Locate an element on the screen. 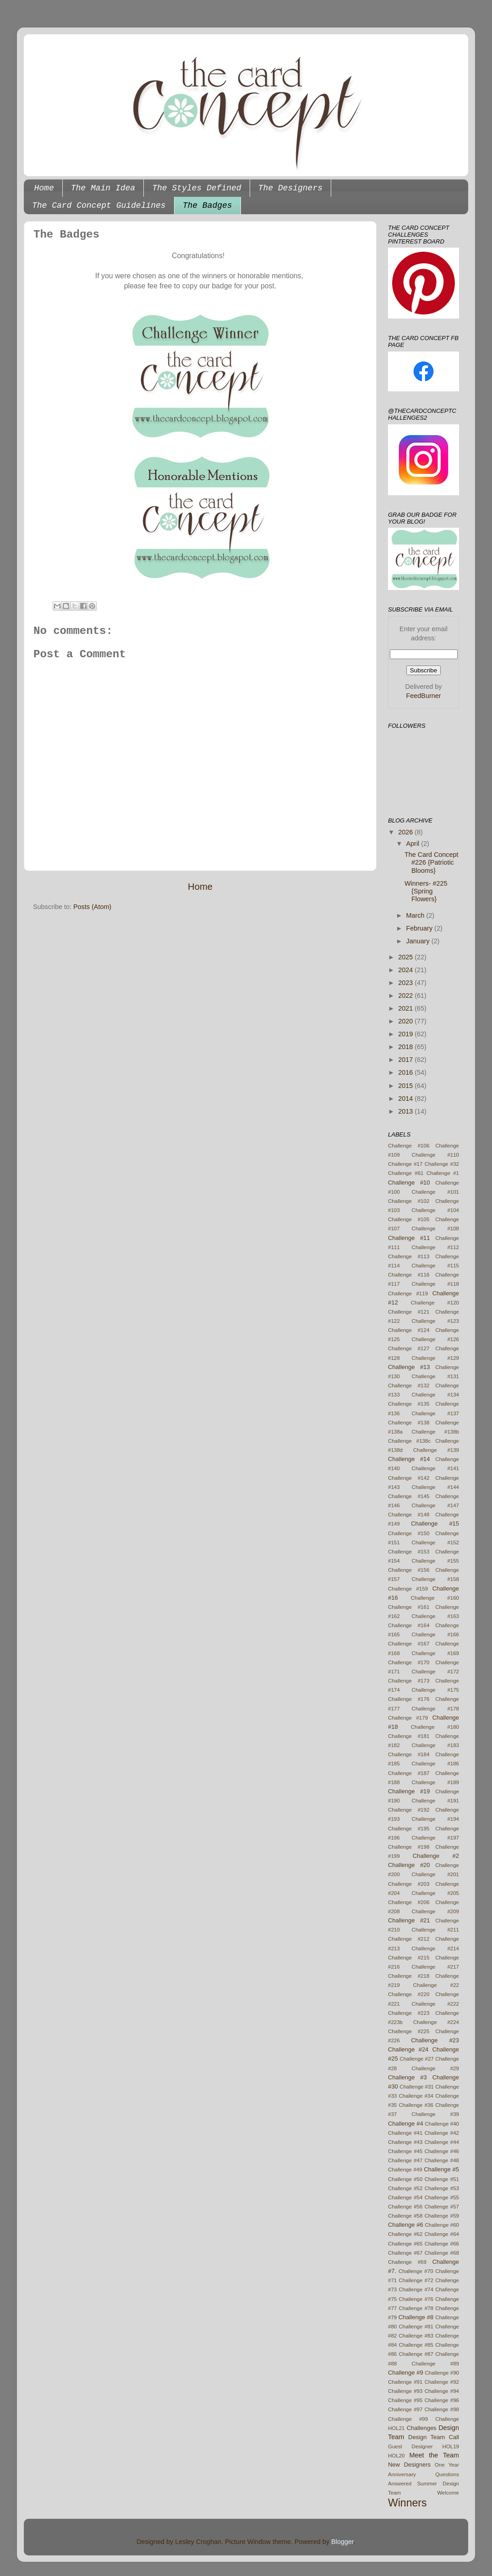  Challenge #152 is located at coordinates (435, 1542).